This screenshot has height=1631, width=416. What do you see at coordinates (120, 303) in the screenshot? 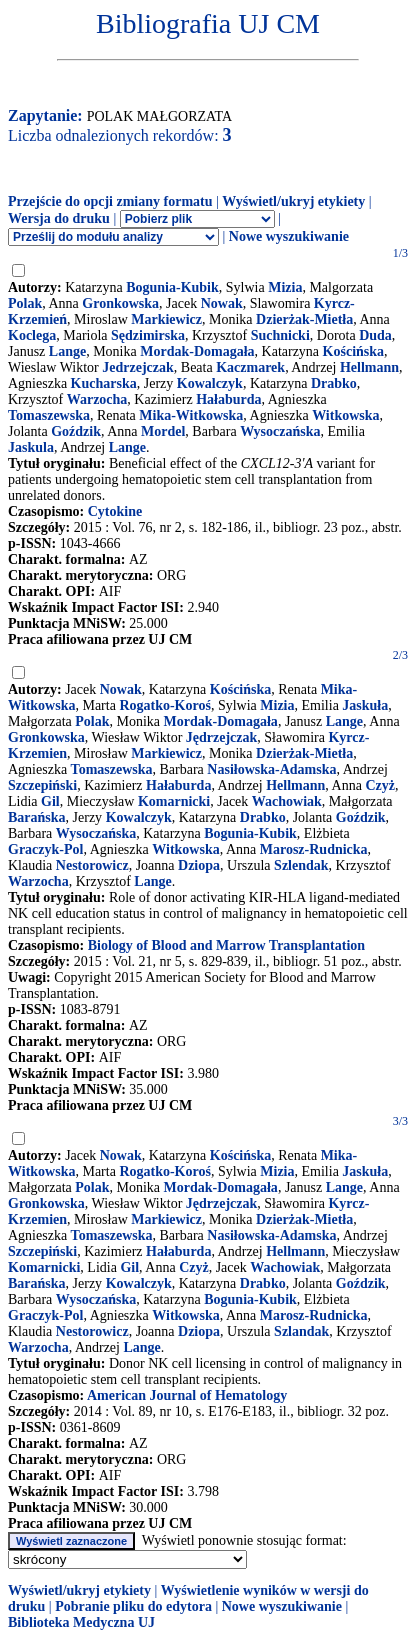
I see `Gronkowska` at bounding box center [120, 303].